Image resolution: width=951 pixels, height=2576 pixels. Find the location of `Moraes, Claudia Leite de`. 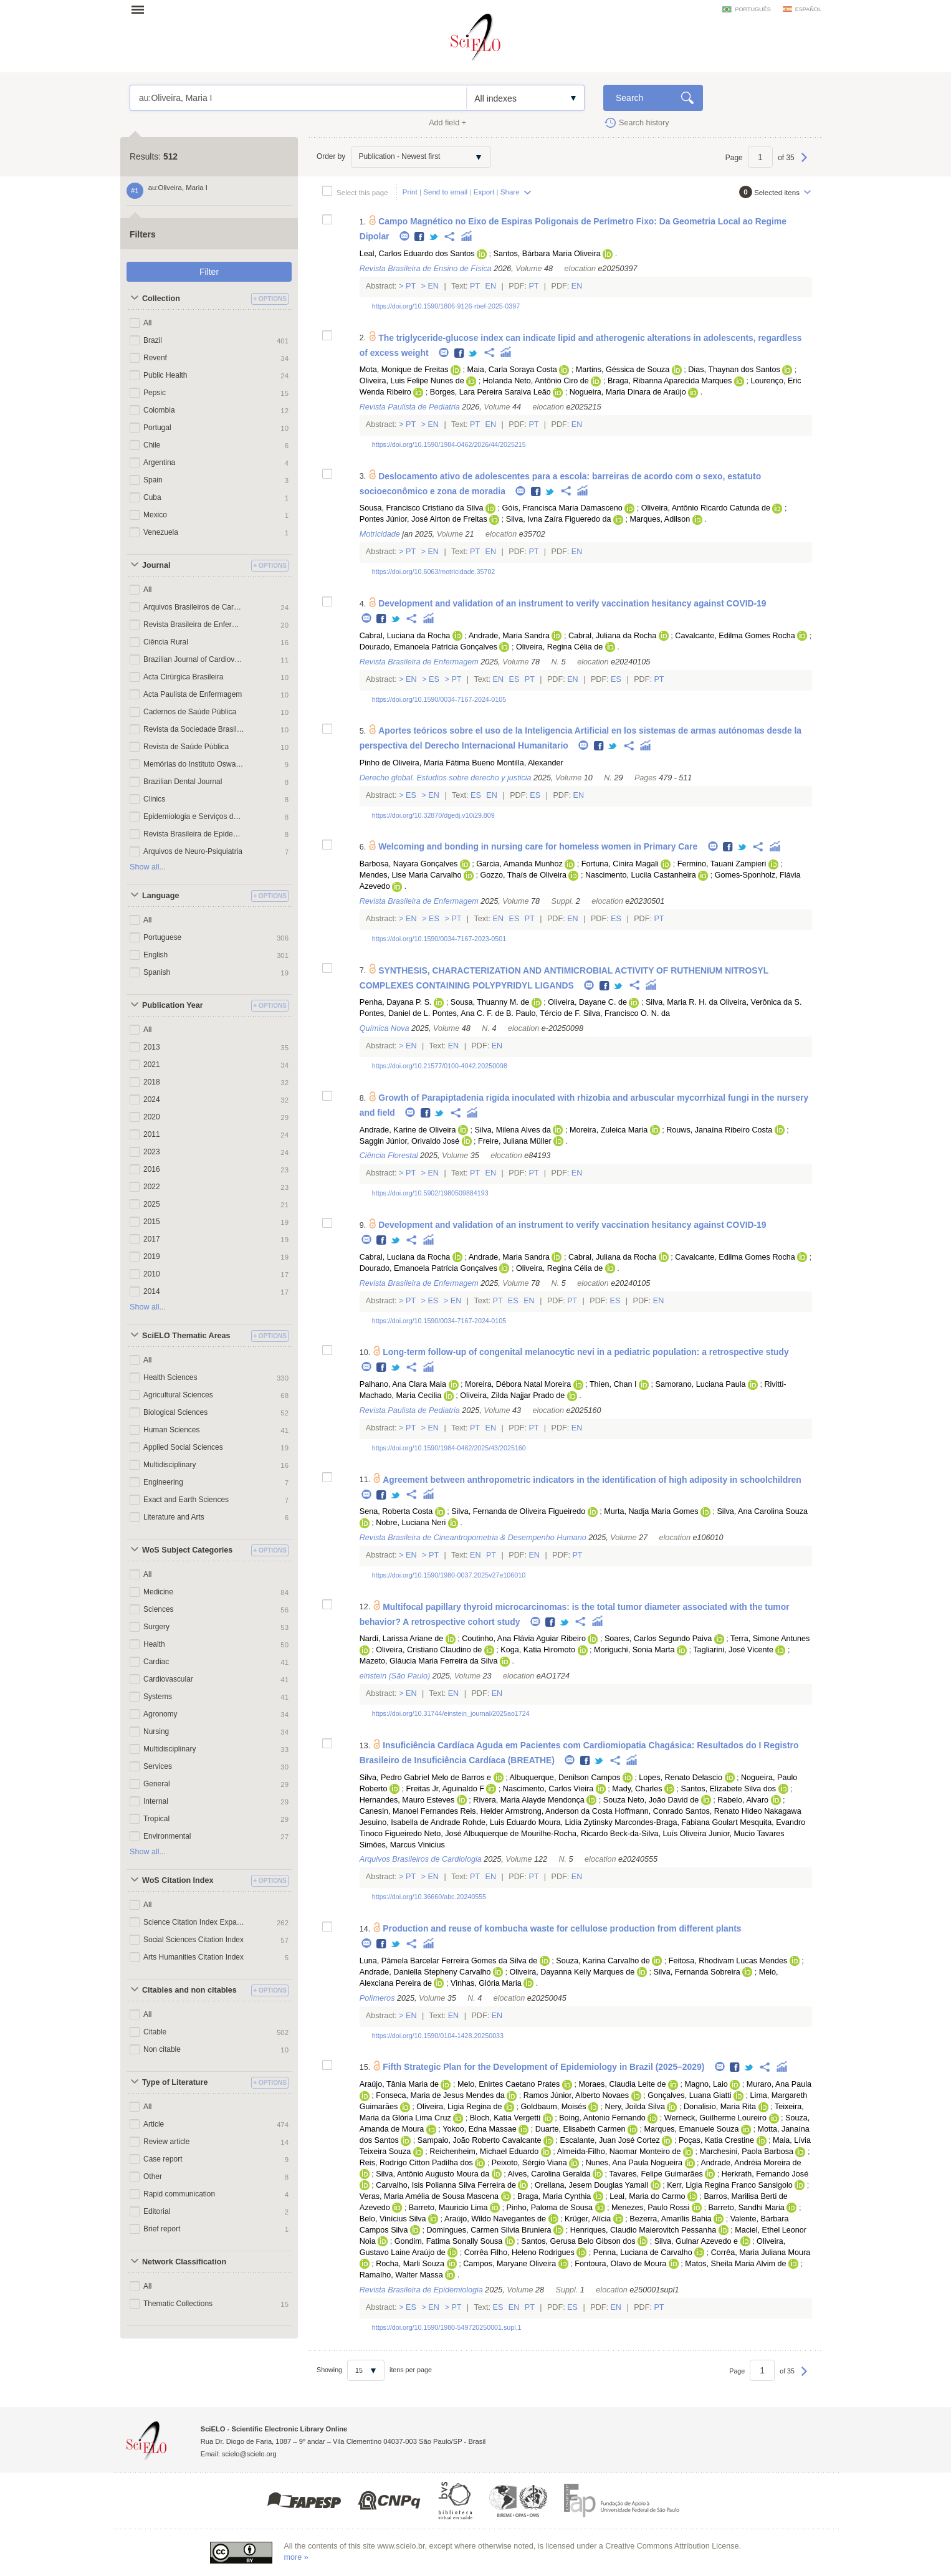

Moraes, Claudia Leite de is located at coordinates (622, 2084).